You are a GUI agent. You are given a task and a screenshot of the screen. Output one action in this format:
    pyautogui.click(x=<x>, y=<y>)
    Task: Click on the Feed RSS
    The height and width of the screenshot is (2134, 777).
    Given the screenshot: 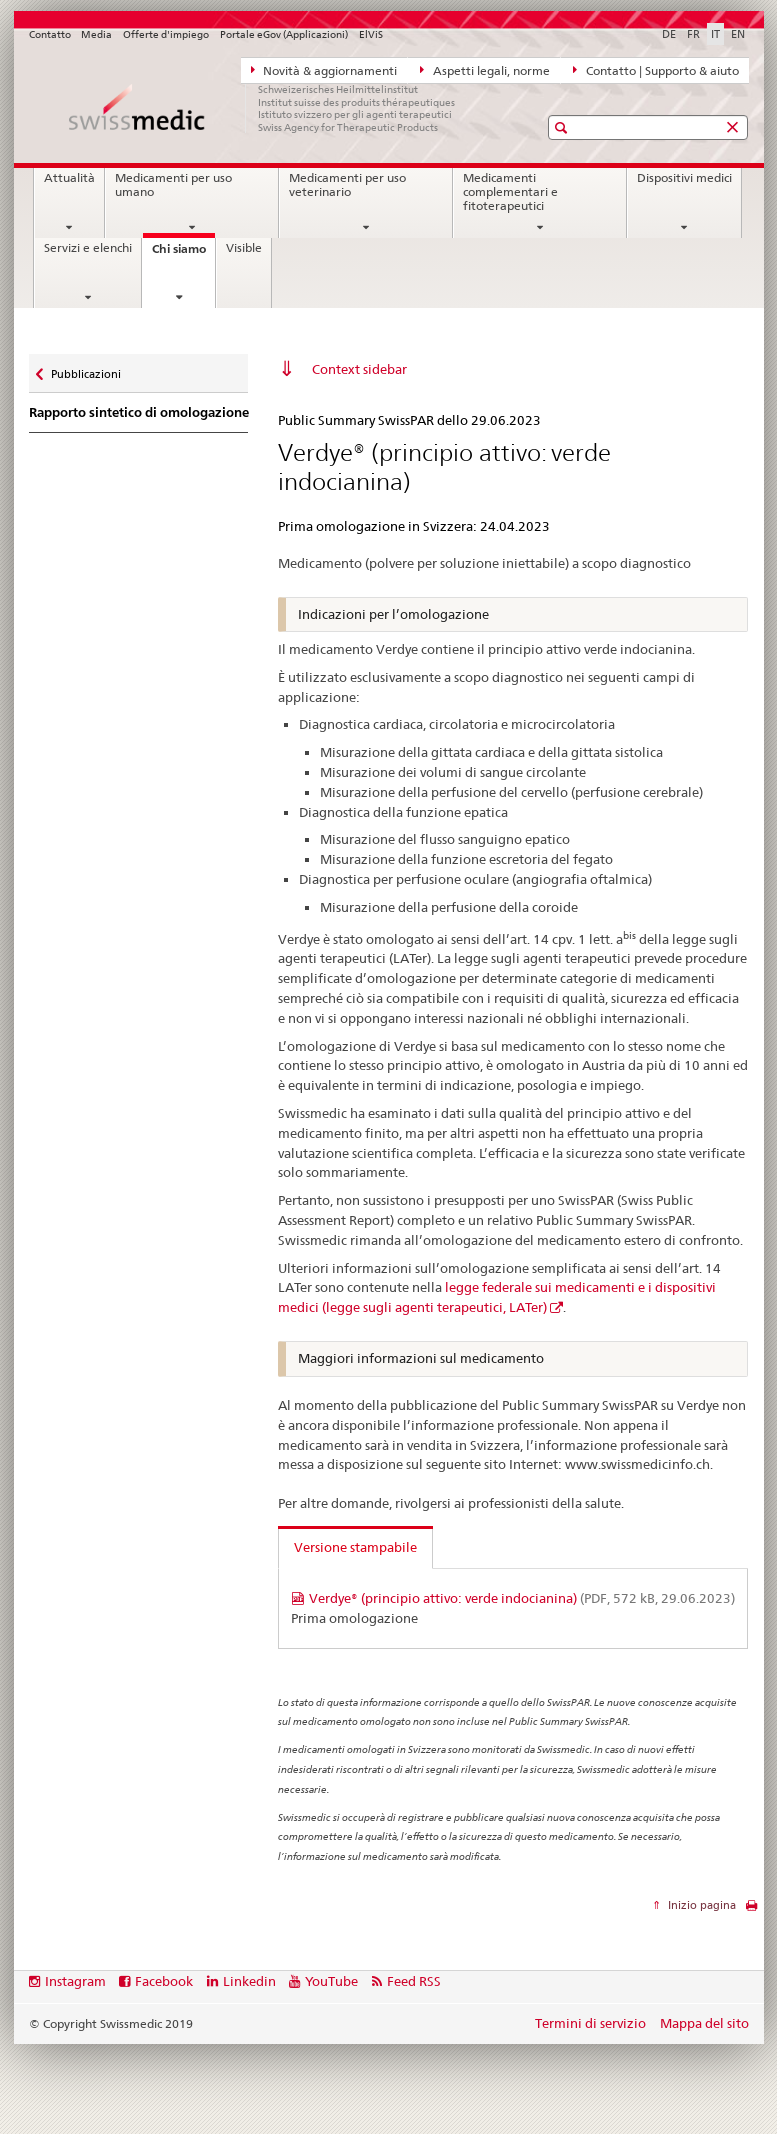 What is the action you would take?
    pyautogui.click(x=414, y=1981)
    